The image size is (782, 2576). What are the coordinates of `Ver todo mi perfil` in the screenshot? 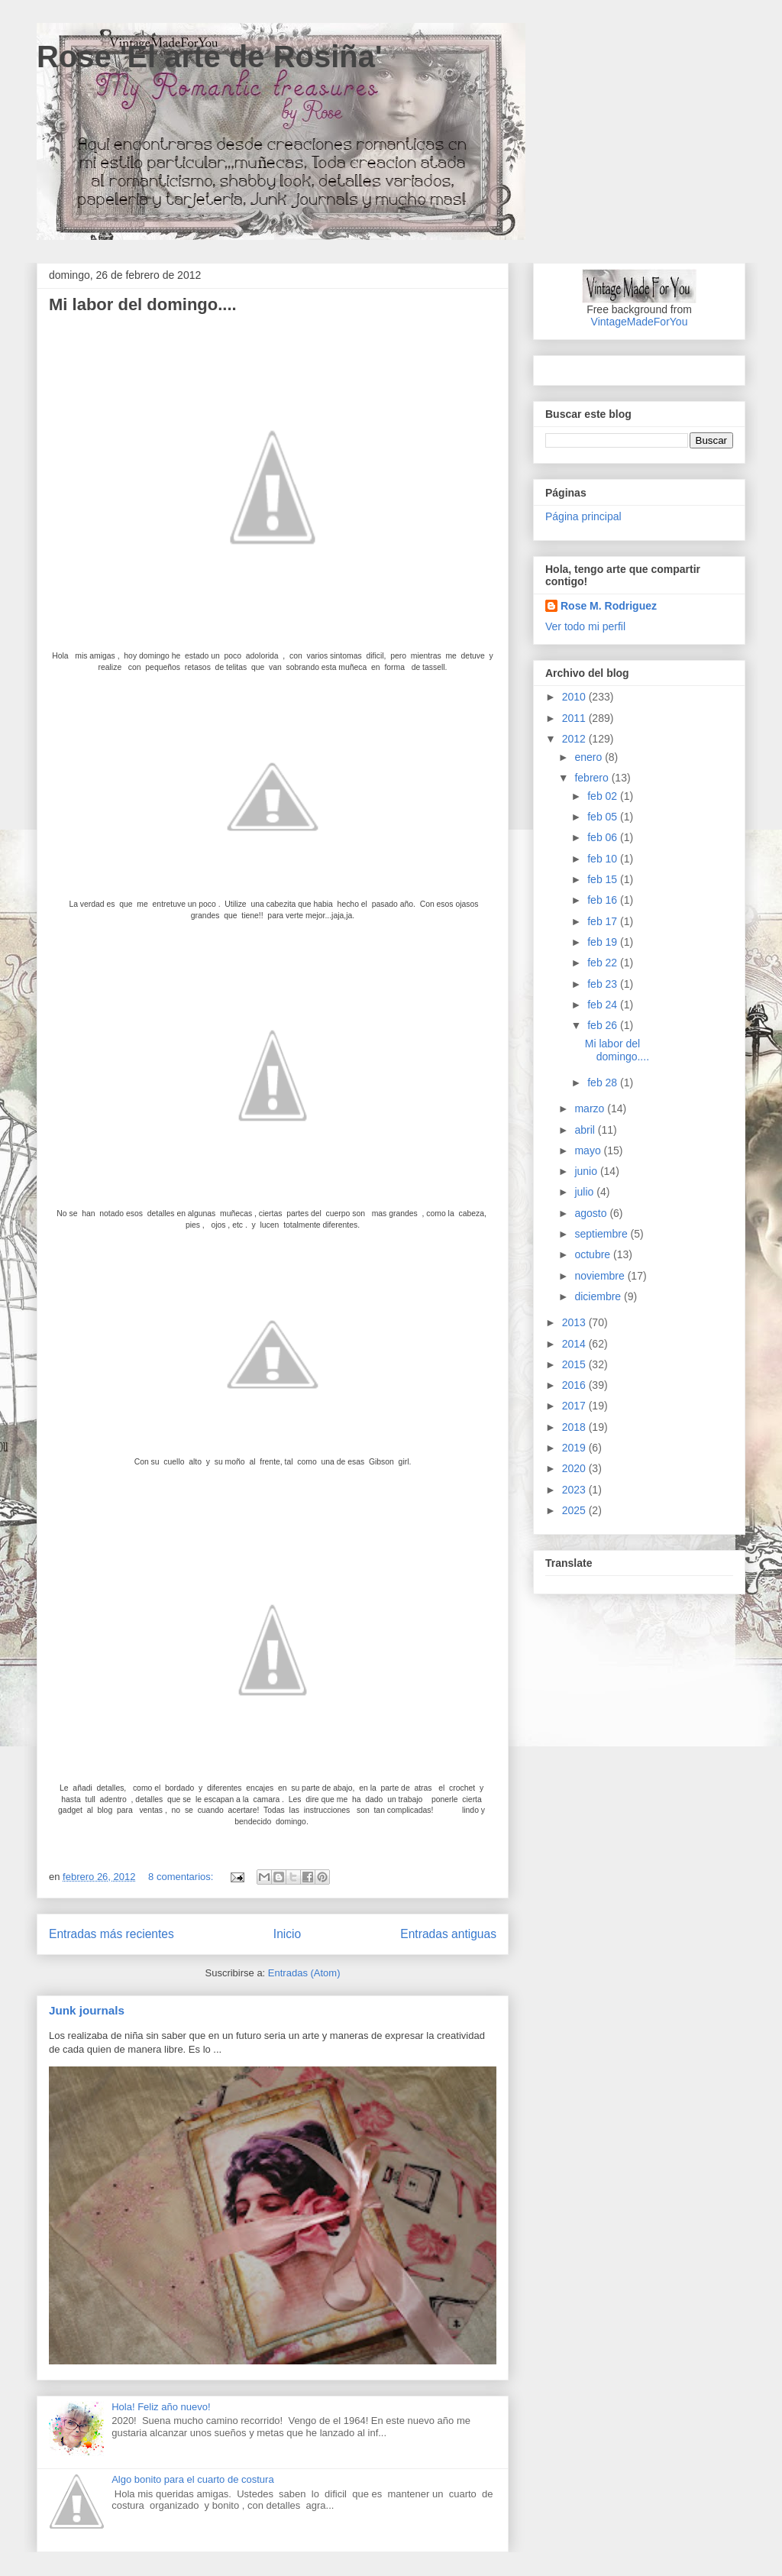 It's located at (585, 626).